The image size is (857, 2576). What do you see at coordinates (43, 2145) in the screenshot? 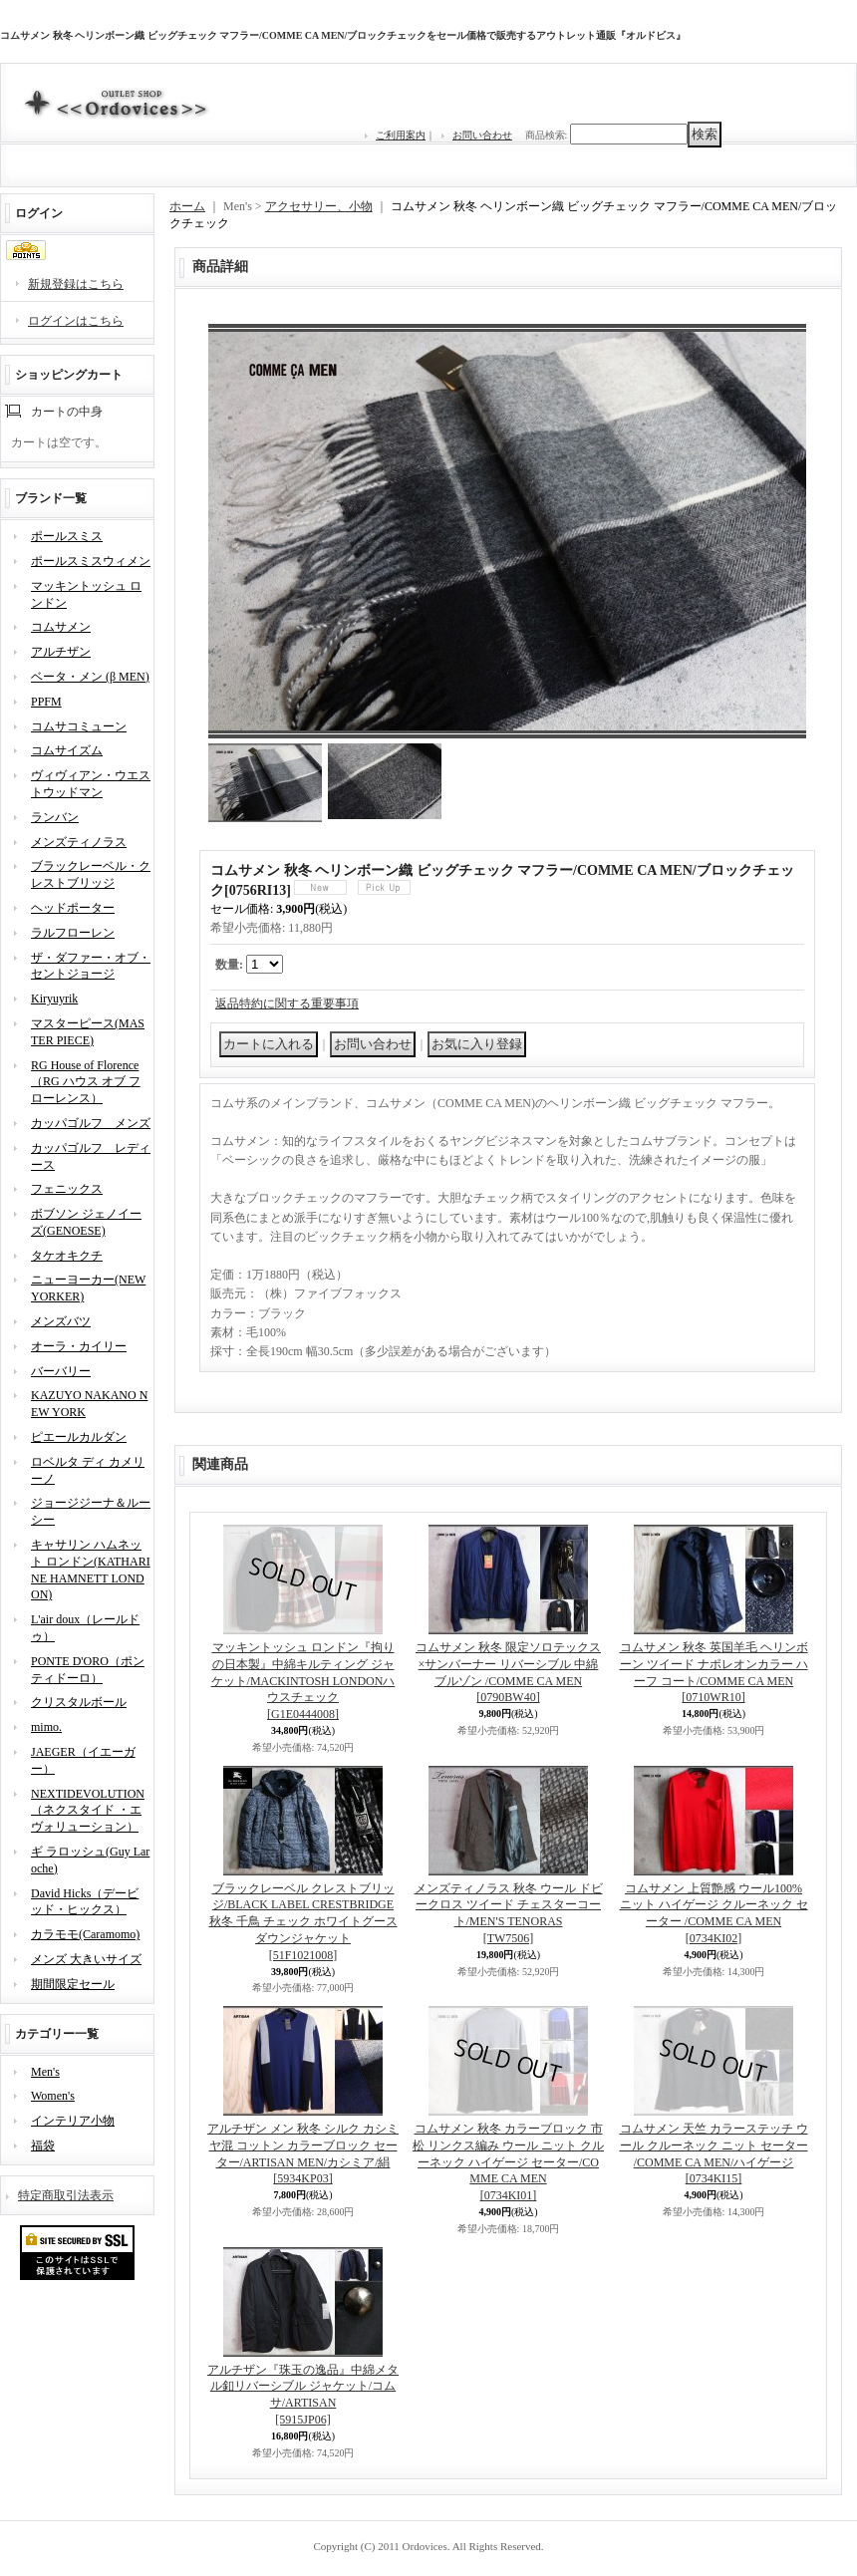
I see `福袋` at bounding box center [43, 2145].